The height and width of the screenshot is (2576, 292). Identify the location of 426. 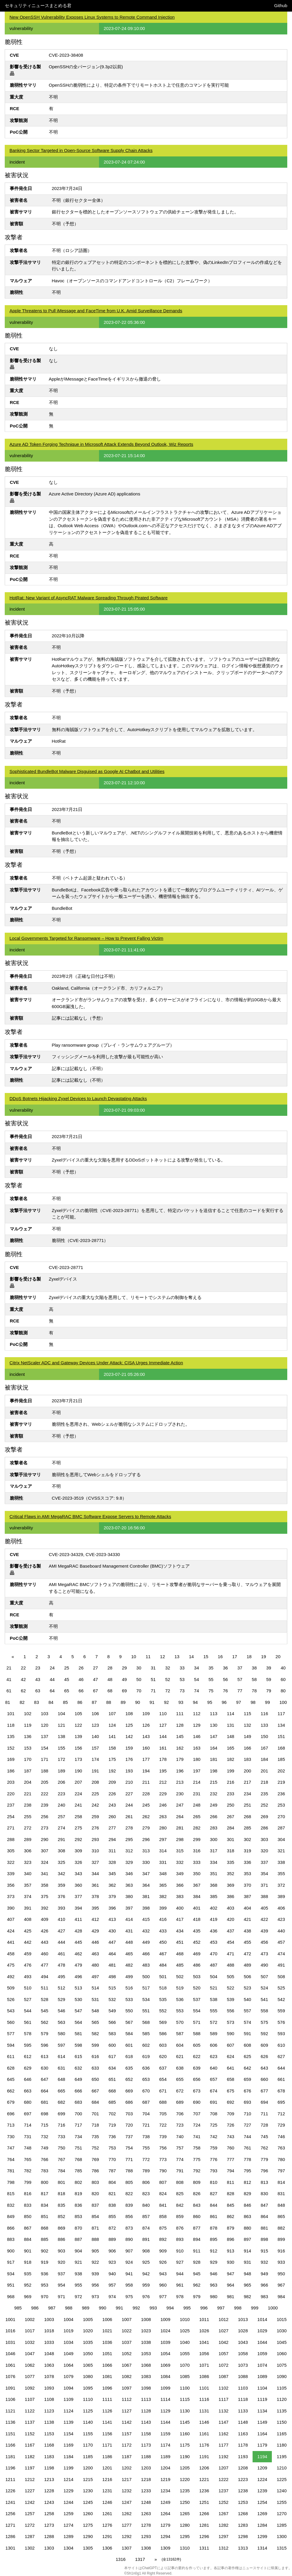
(44, 1930).